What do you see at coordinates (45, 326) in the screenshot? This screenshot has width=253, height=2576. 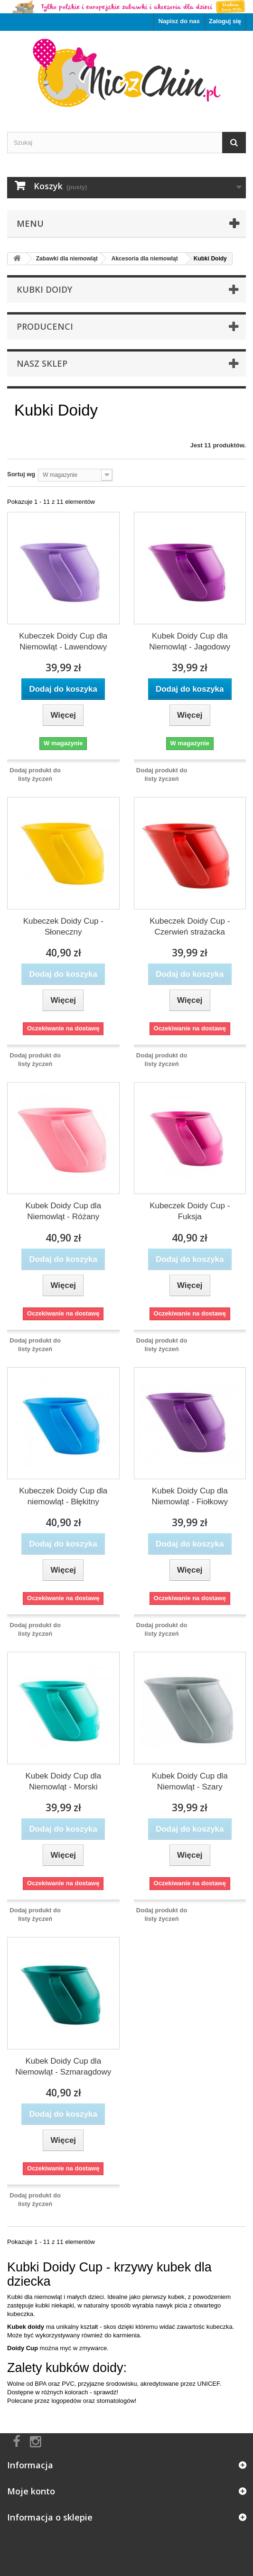 I see `Producenci` at bounding box center [45, 326].